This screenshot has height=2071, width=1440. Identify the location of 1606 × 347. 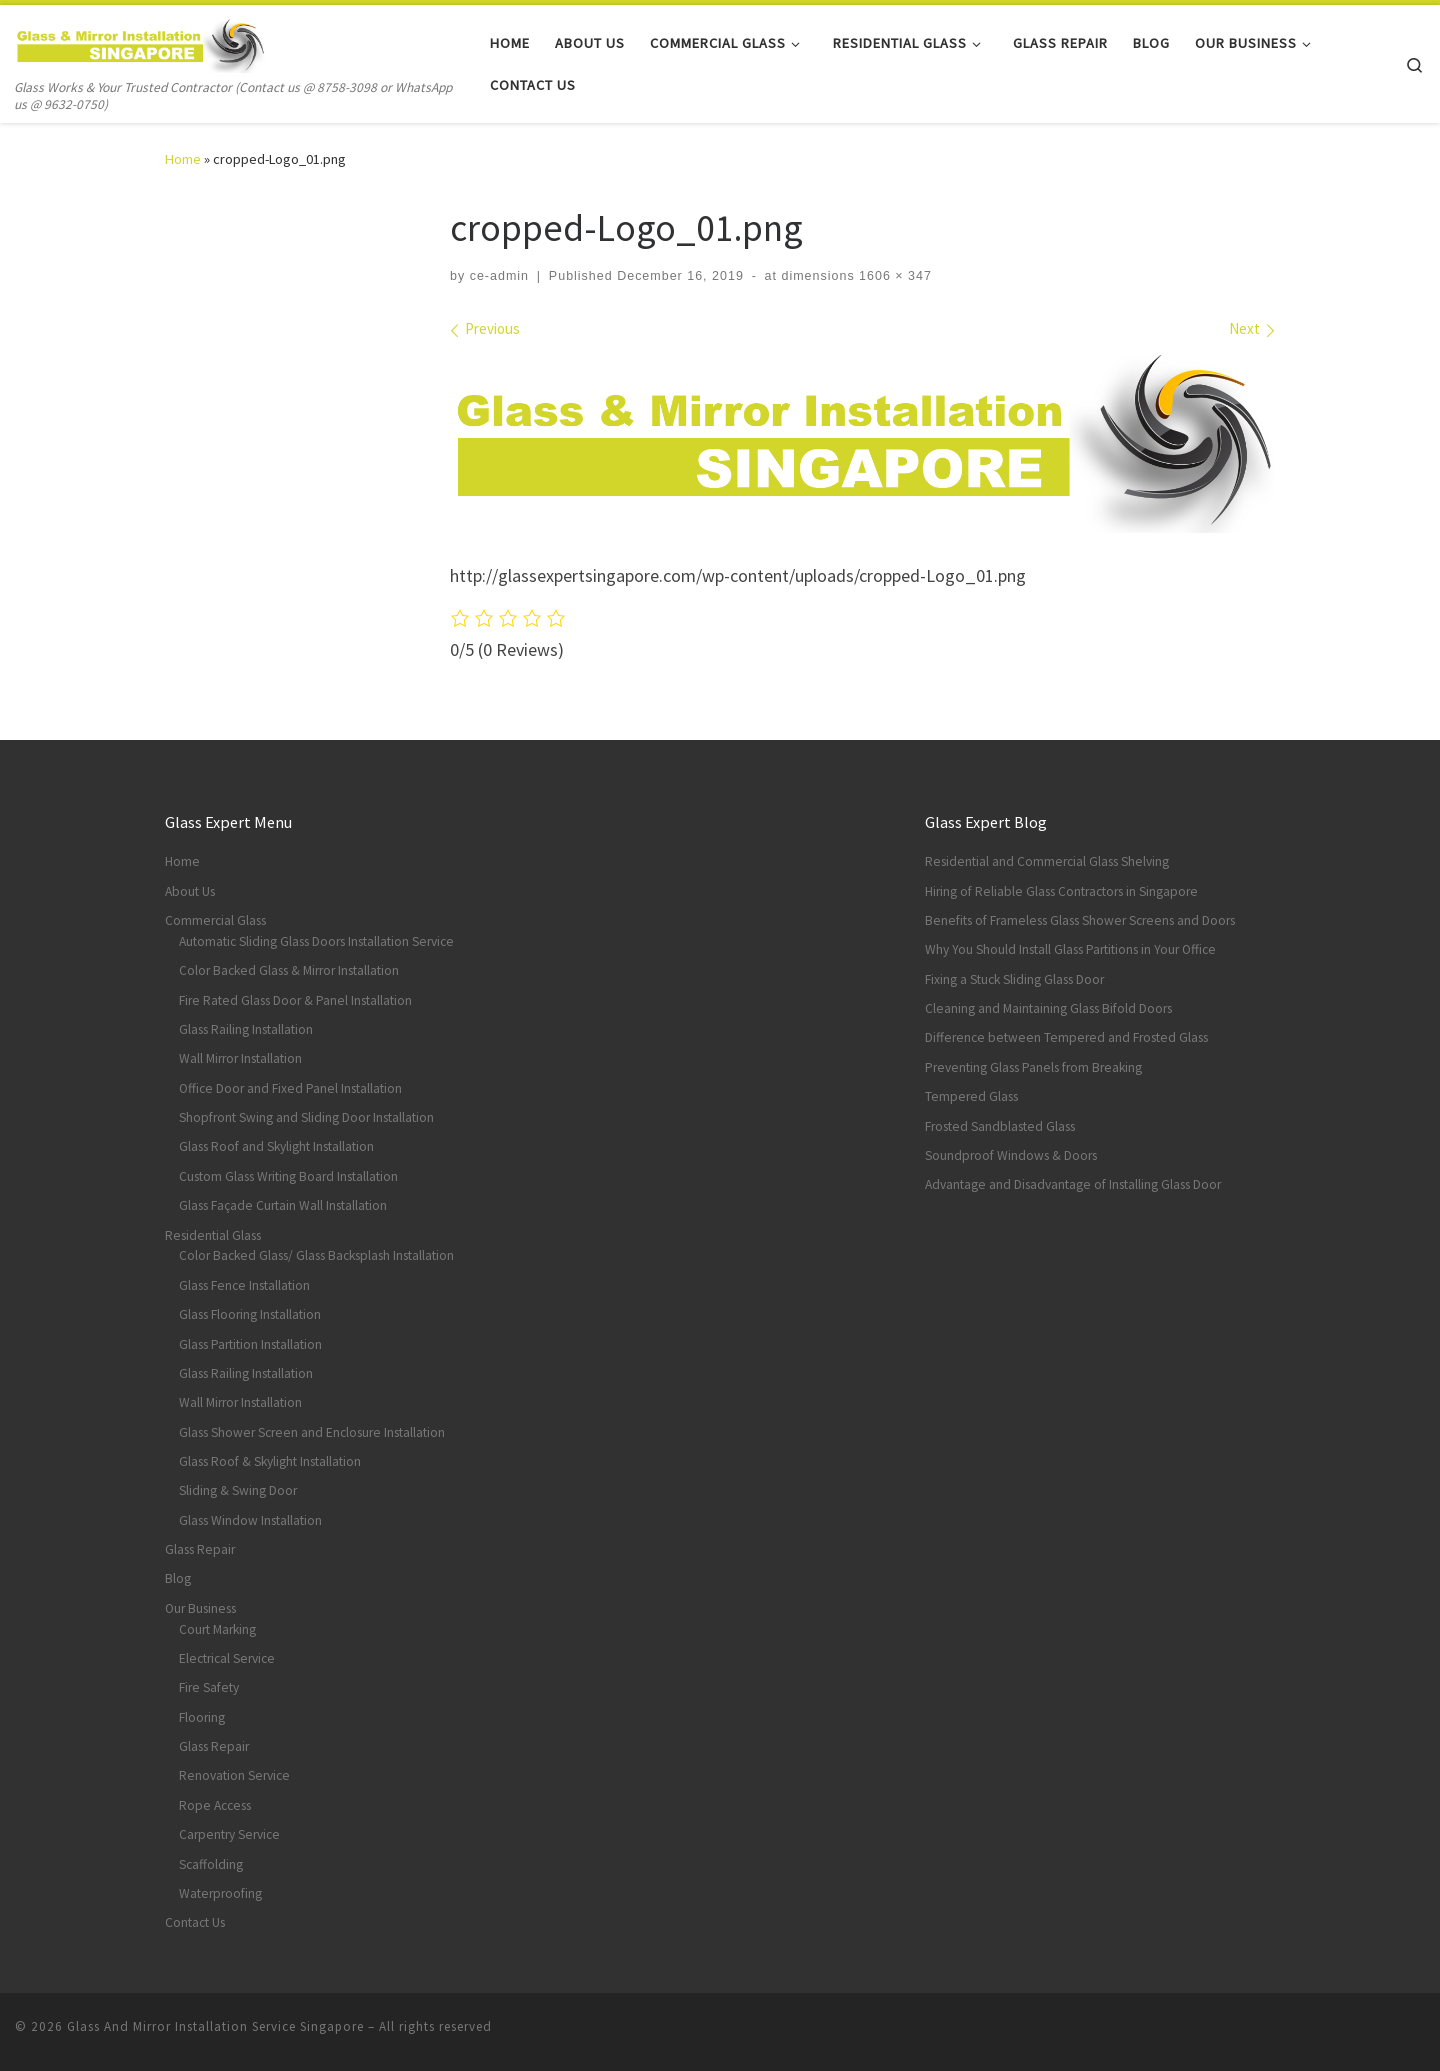
(893, 276).